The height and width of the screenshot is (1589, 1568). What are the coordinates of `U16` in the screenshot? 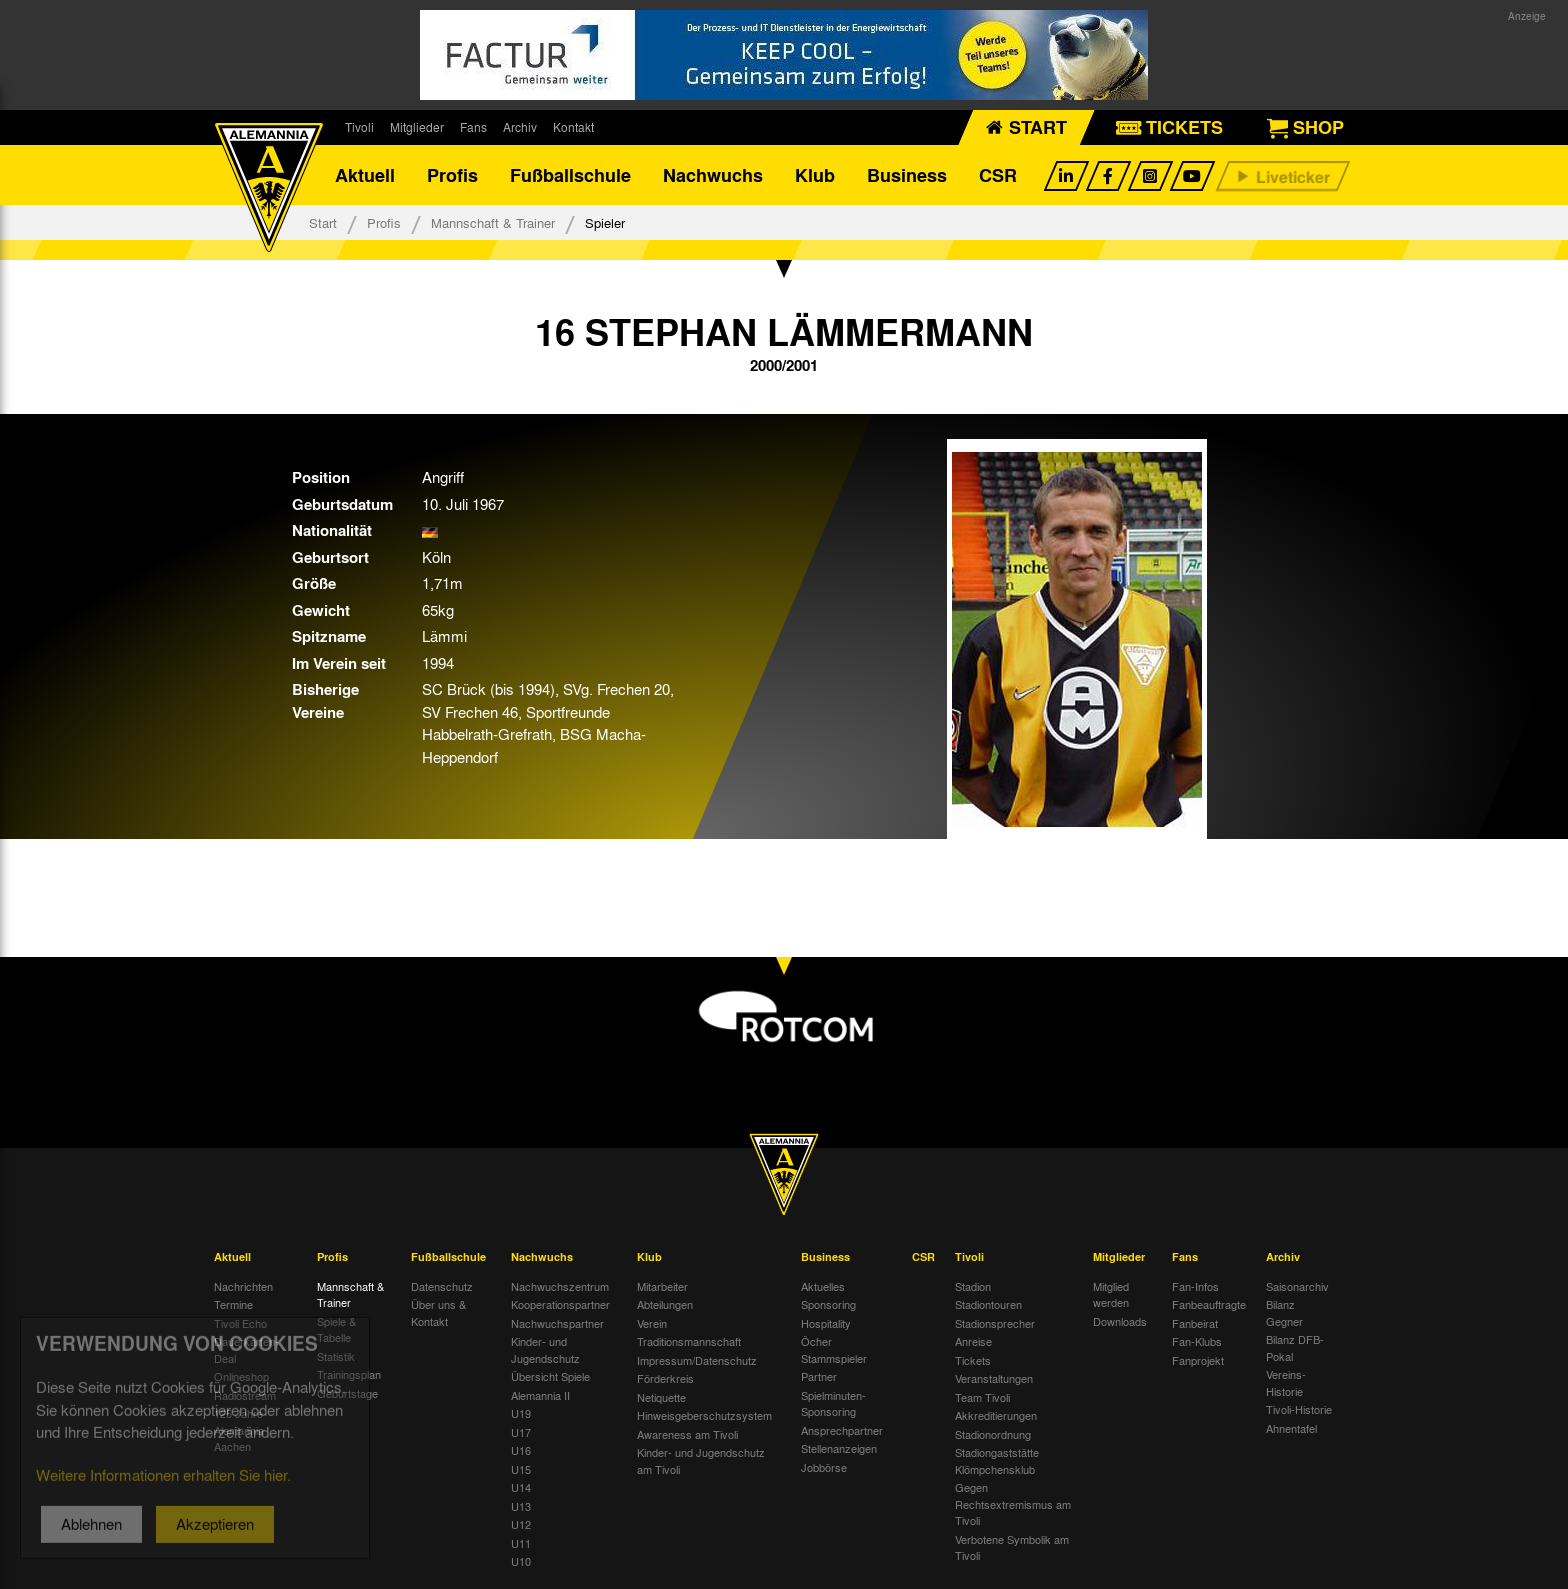 It's located at (521, 1450).